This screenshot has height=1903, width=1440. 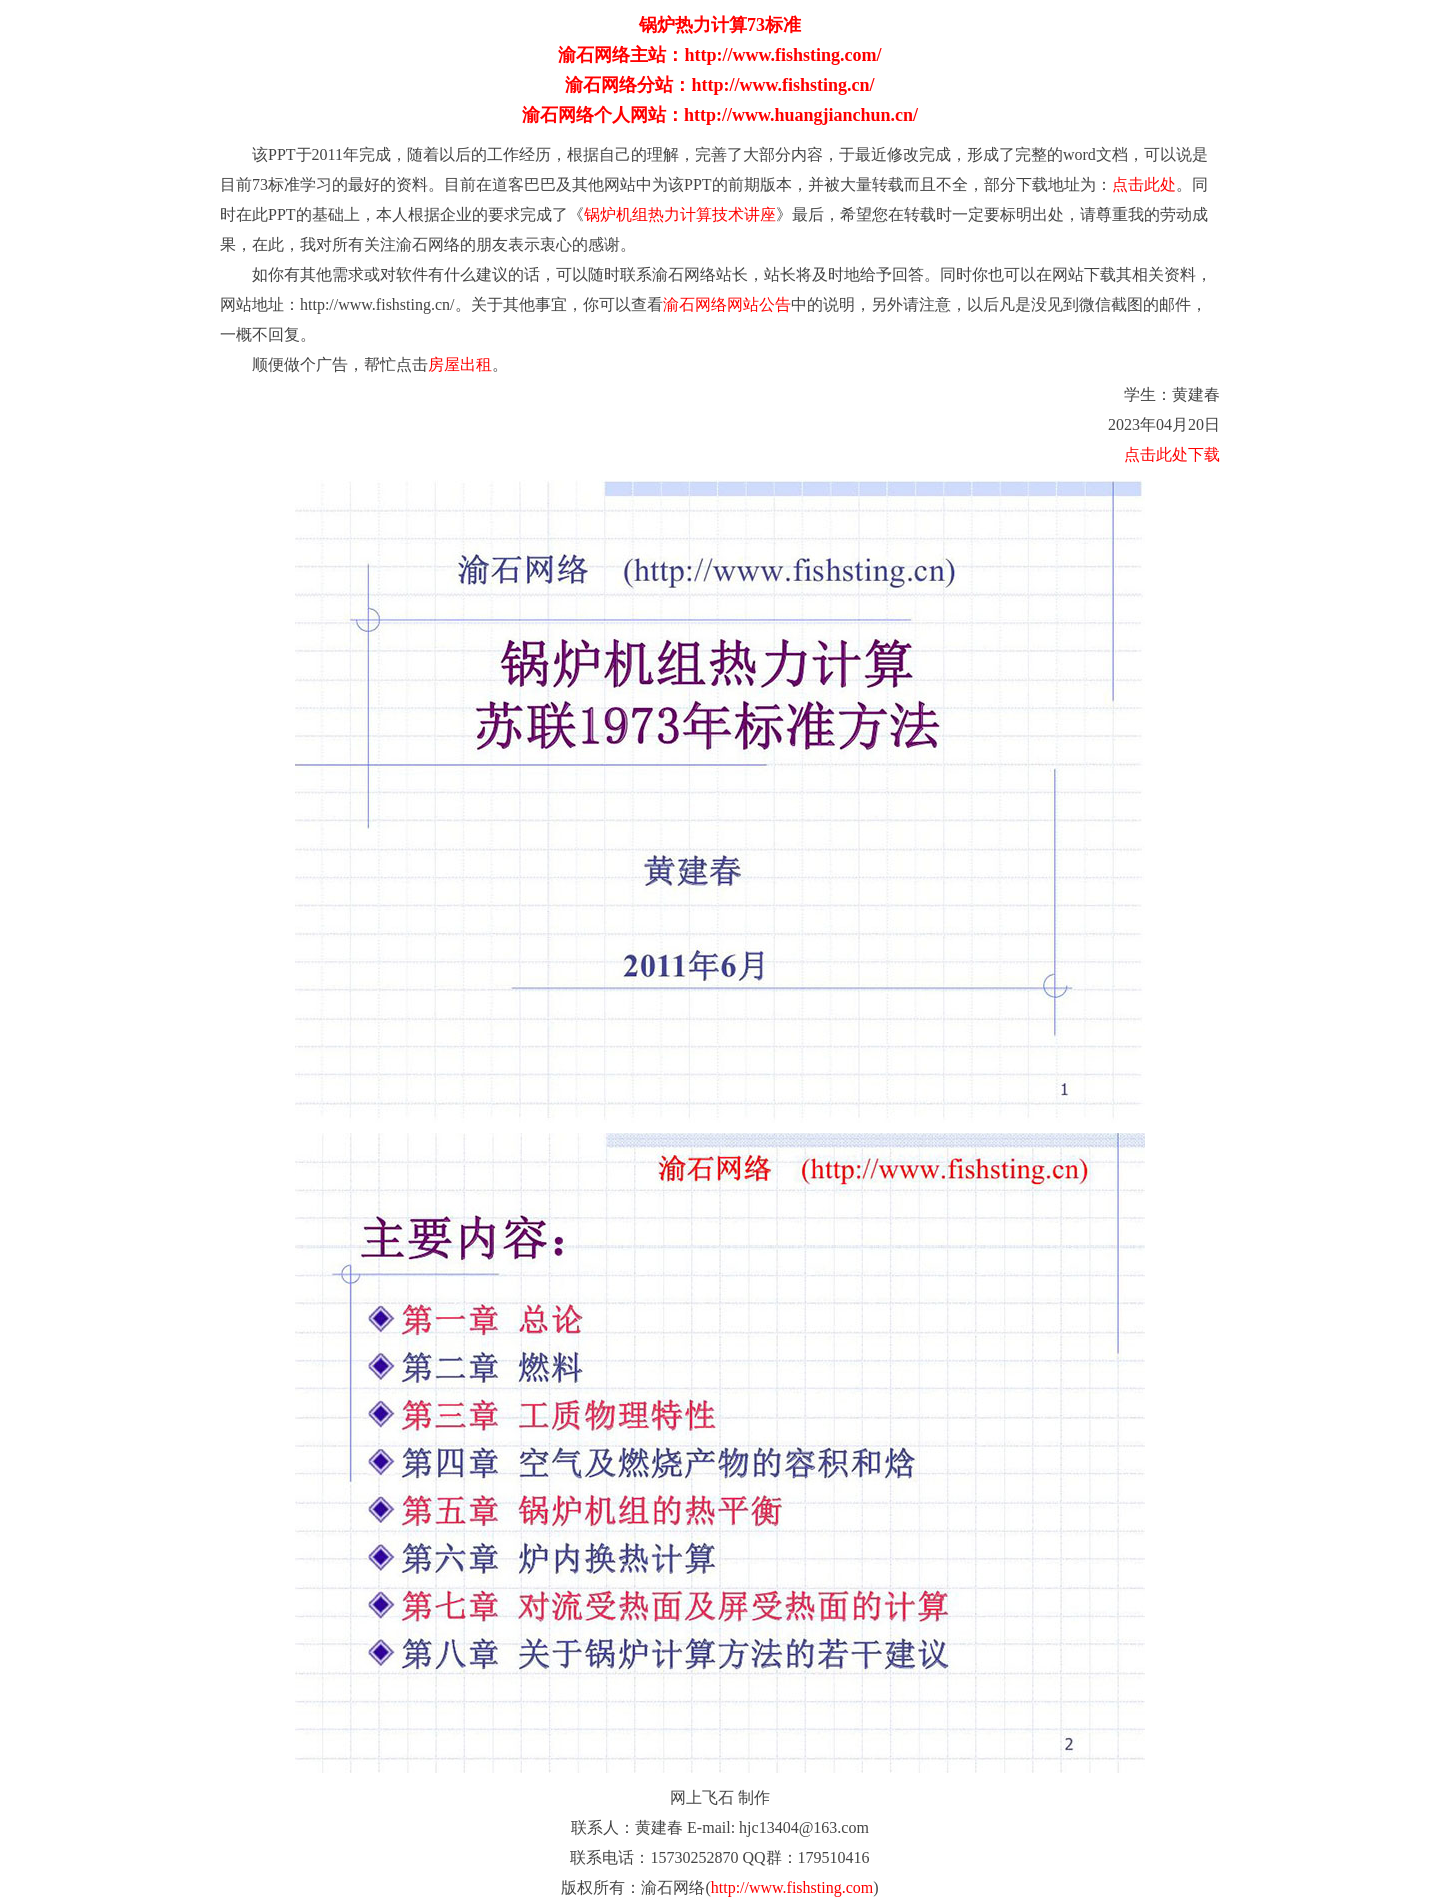 What do you see at coordinates (782, 55) in the screenshot?
I see `http://www.fishsting.com/` at bounding box center [782, 55].